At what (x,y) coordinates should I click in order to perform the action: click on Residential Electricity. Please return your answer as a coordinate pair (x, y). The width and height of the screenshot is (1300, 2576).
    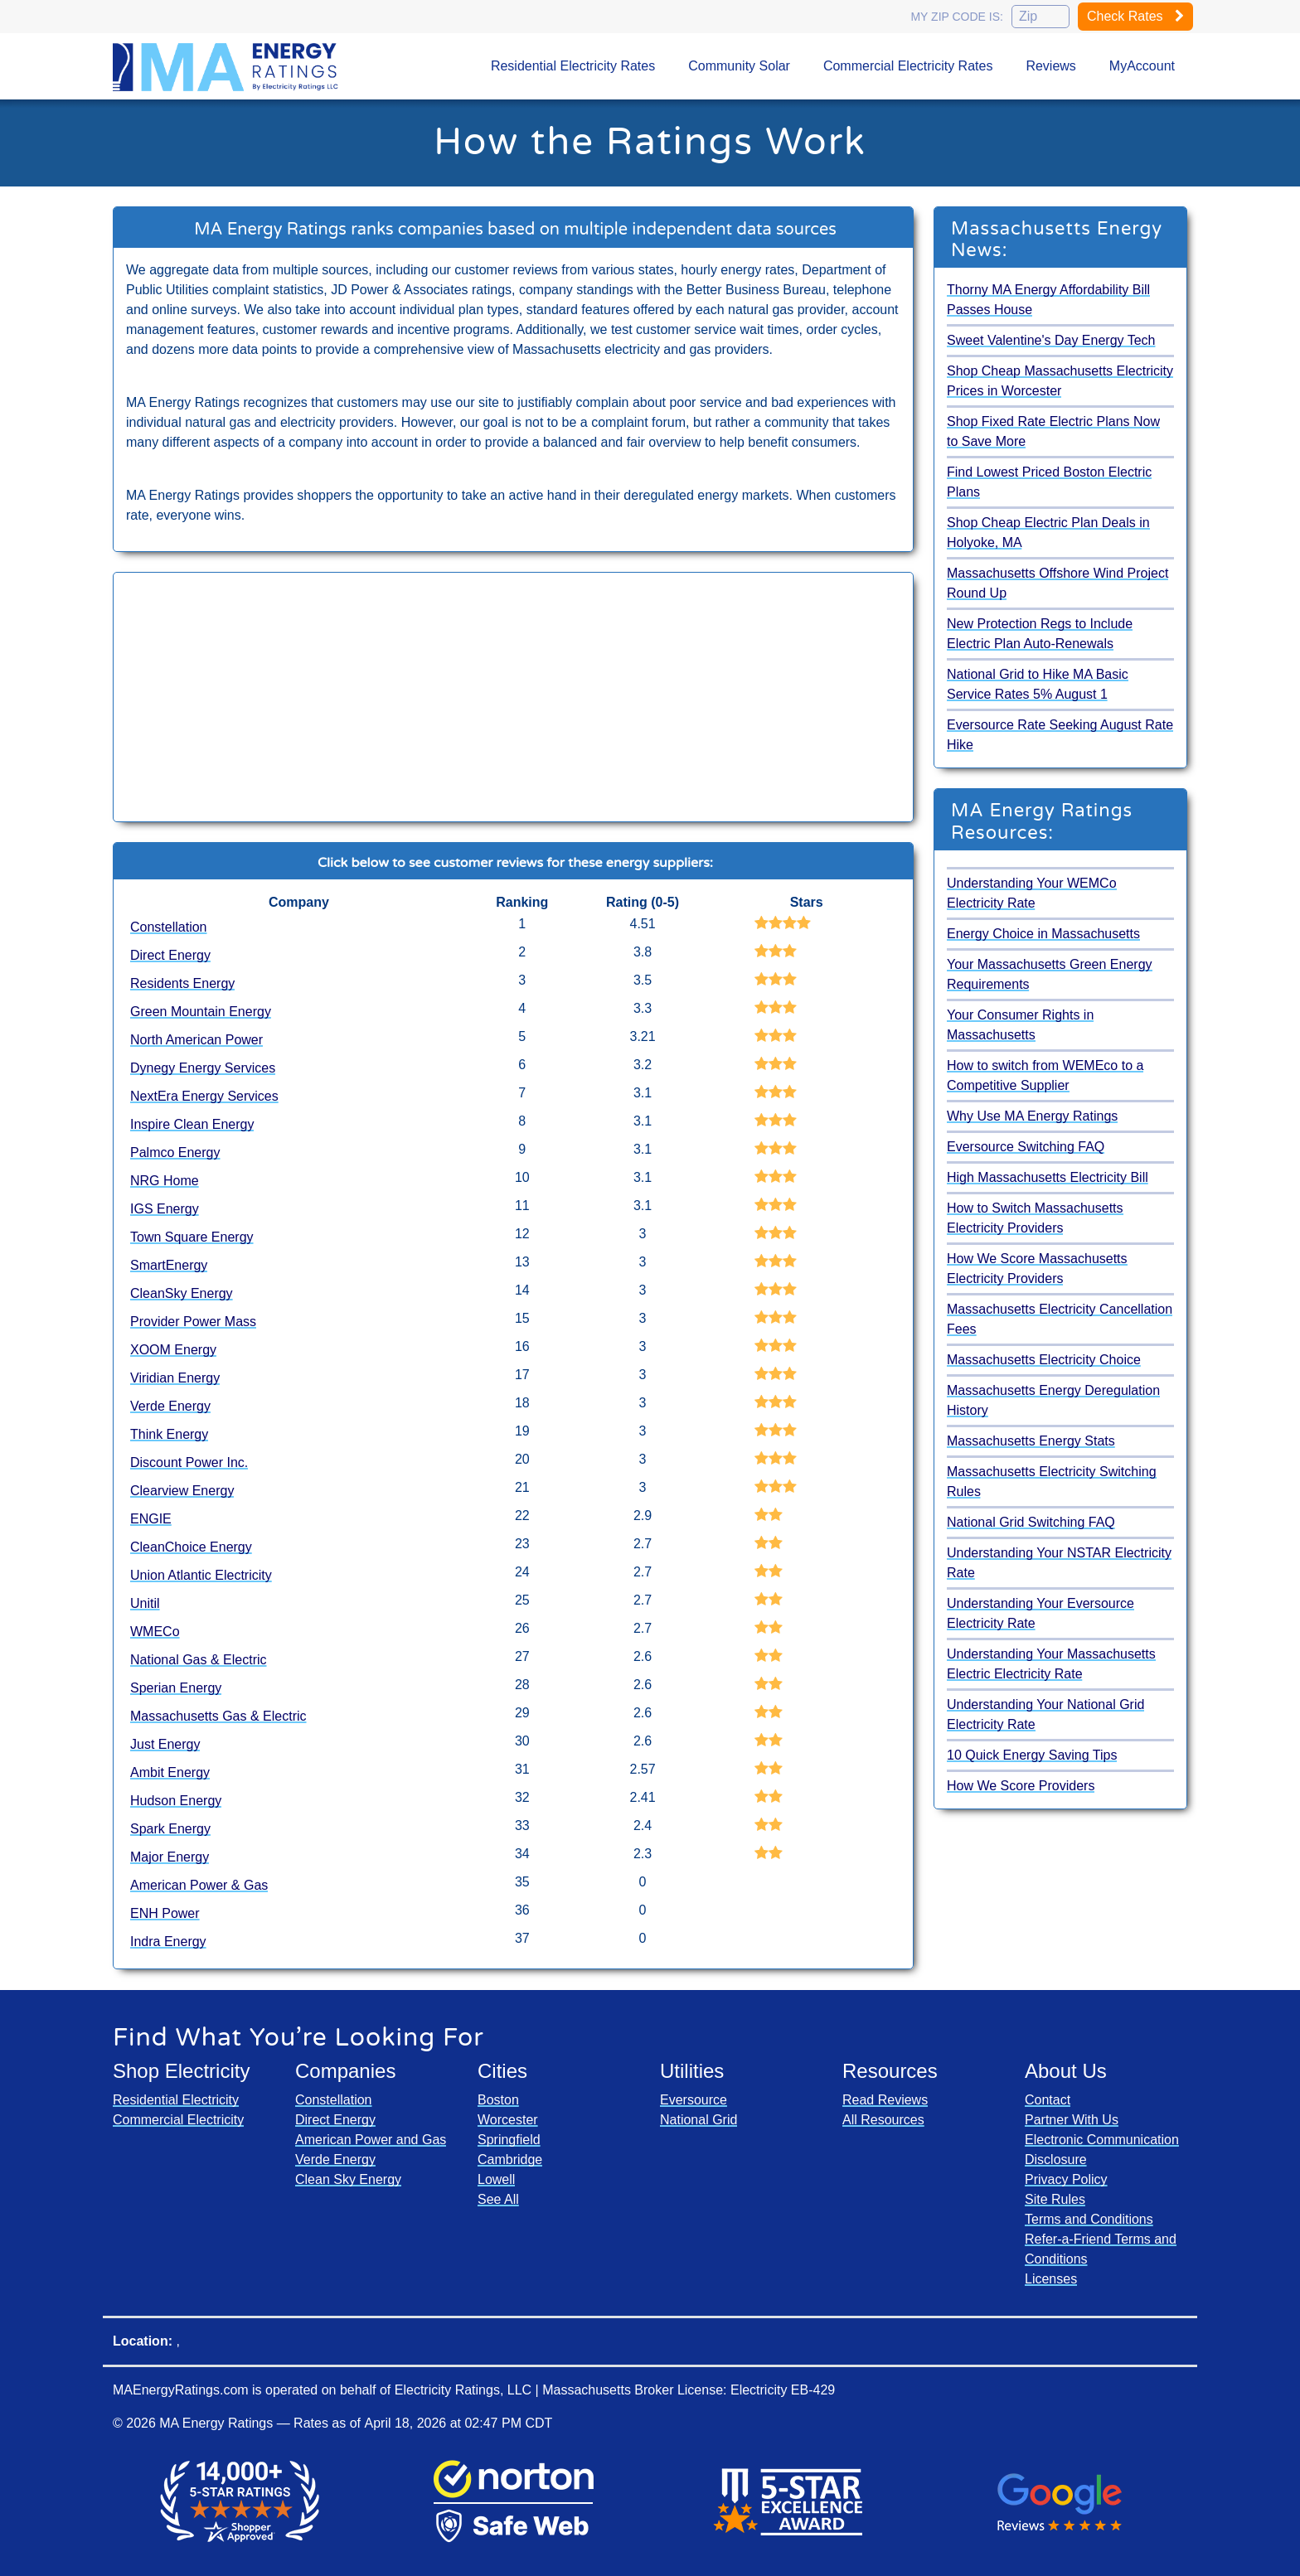
    Looking at the image, I should click on (176, 2100).